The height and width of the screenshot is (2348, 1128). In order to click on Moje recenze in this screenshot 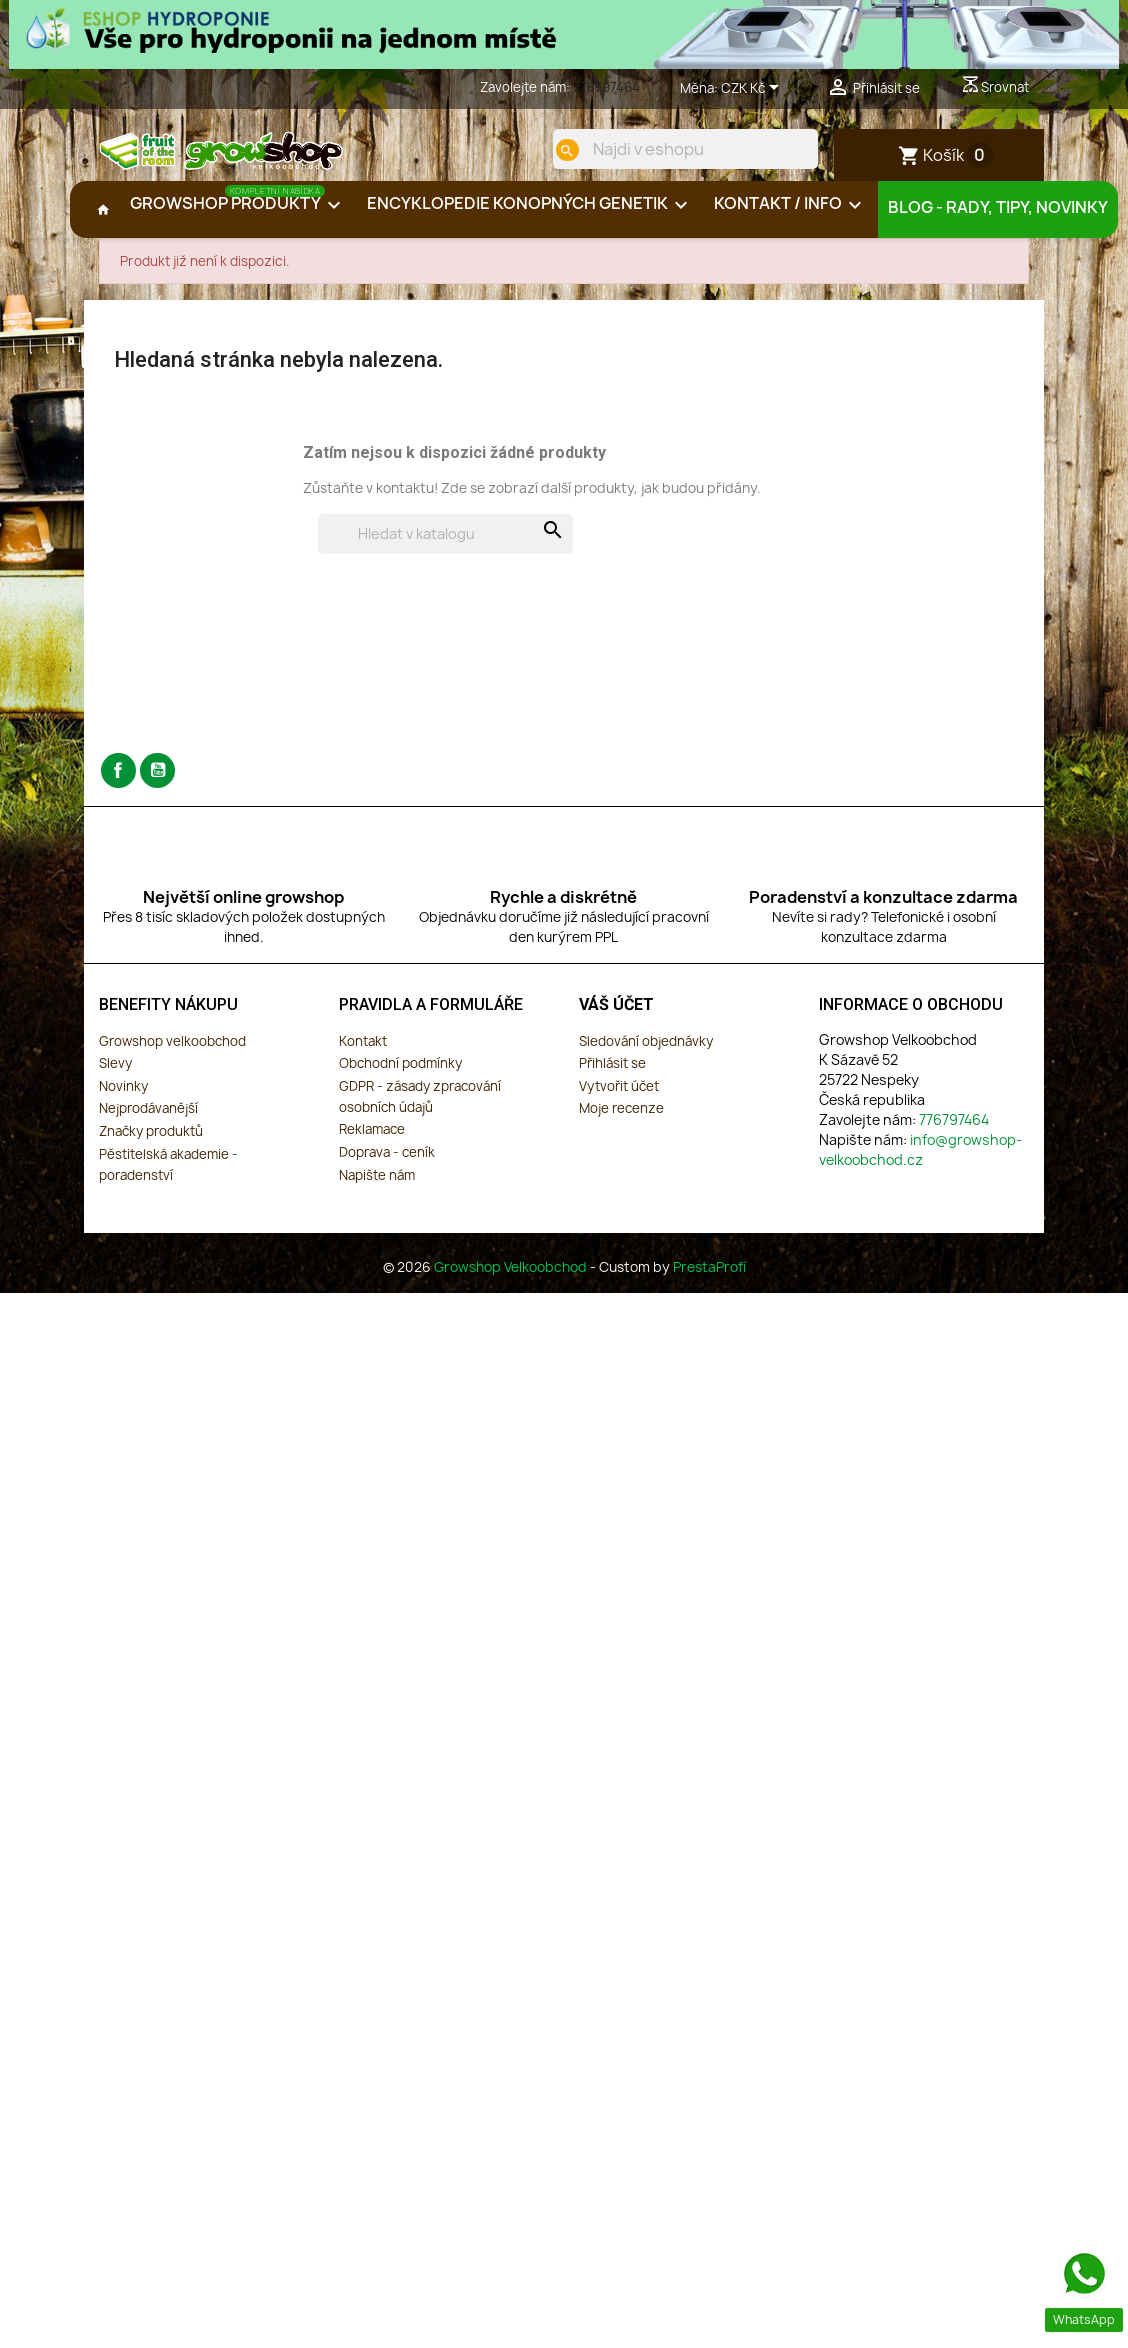, I will do `click(621, 1124)`.